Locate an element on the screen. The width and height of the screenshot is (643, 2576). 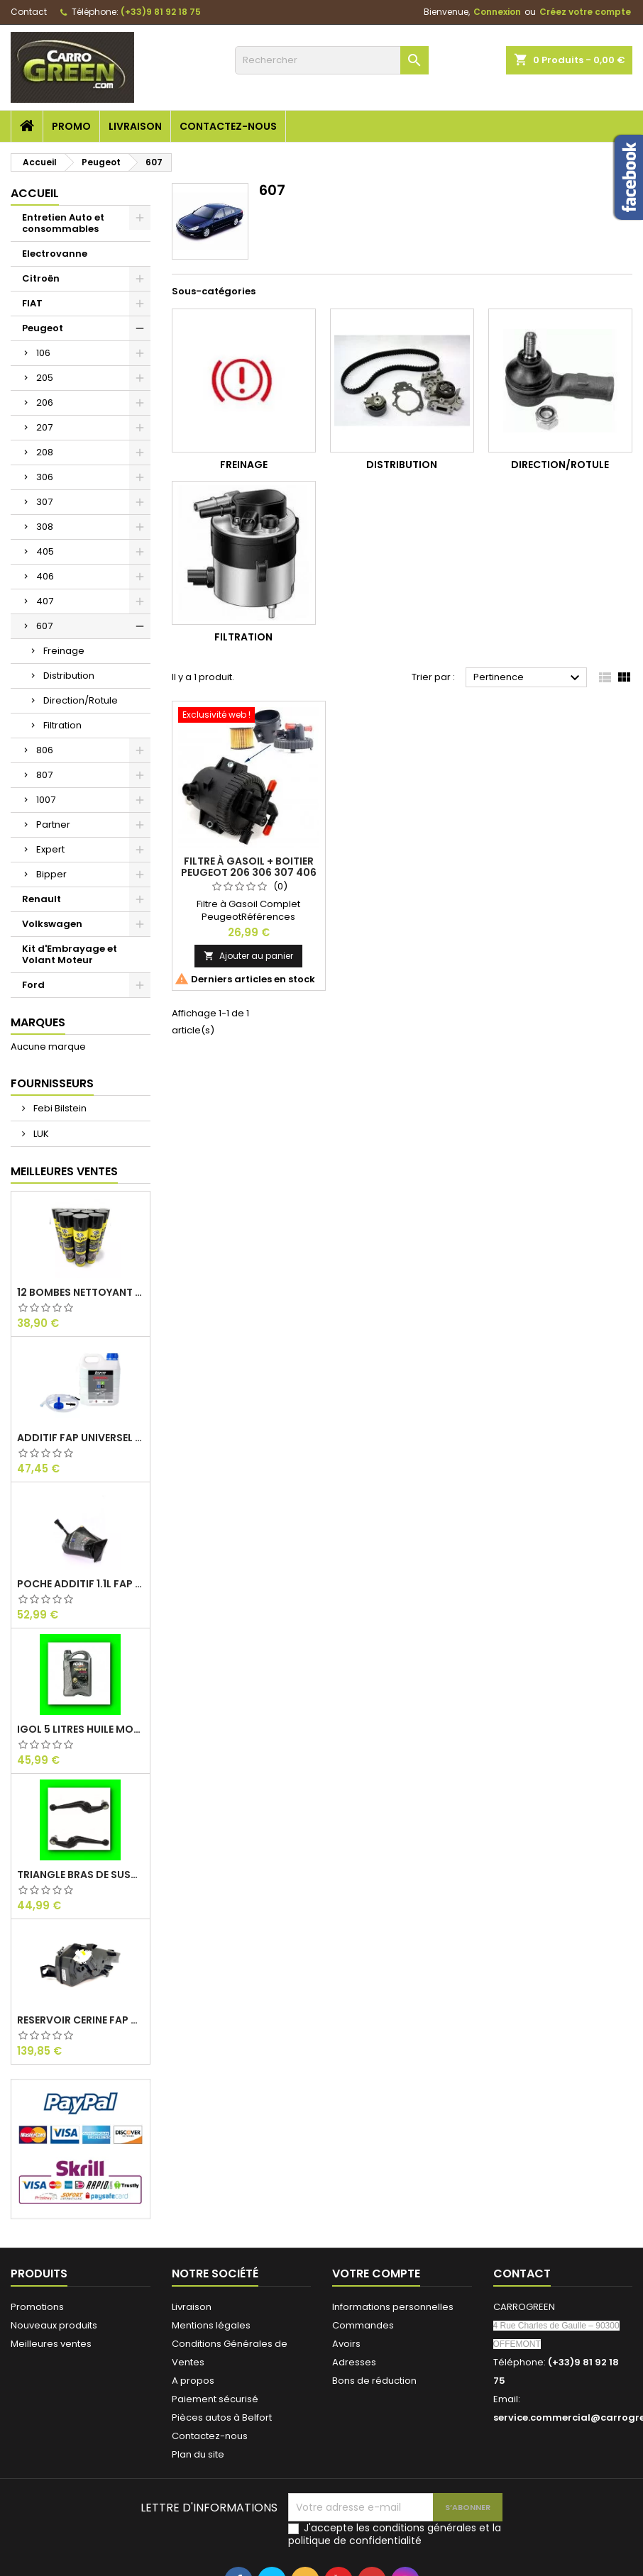
Connexion is located at coordinates (497, 12).